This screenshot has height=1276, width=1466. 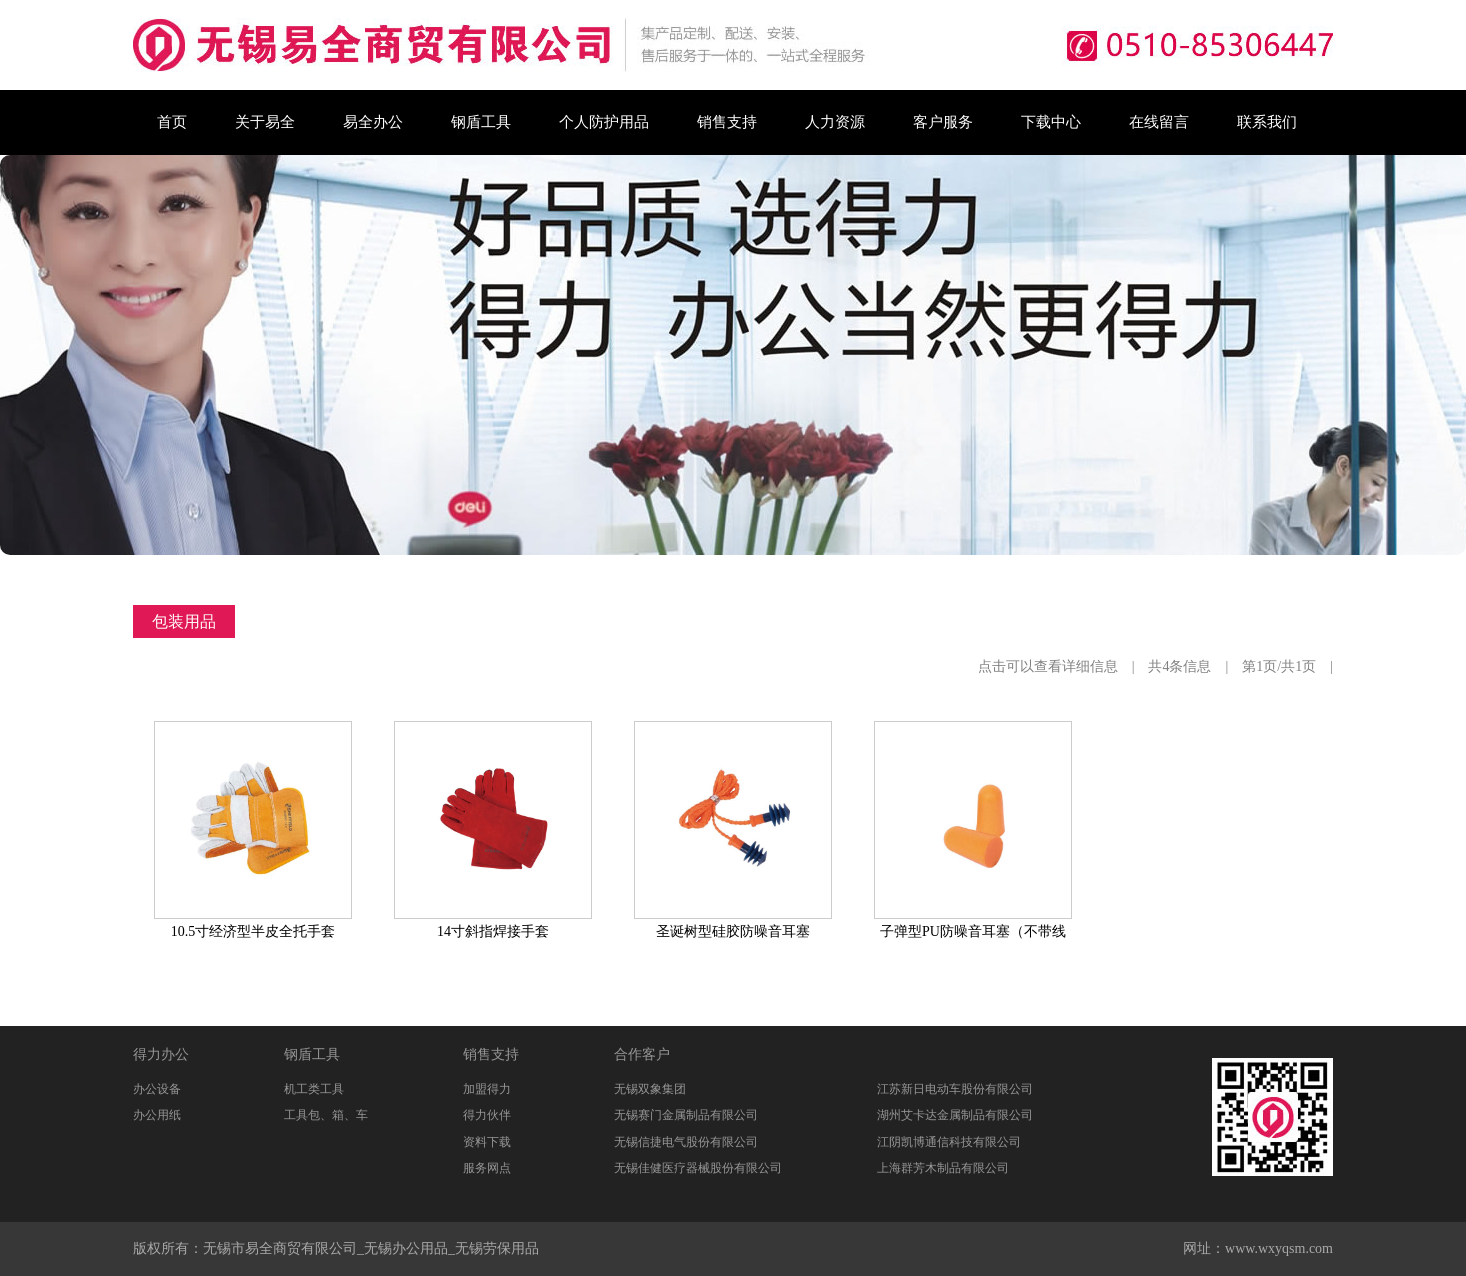 What do you see at coordinates (373, 122) in the screenshot?
I see `易全办公` at bounding box center [373, 122].